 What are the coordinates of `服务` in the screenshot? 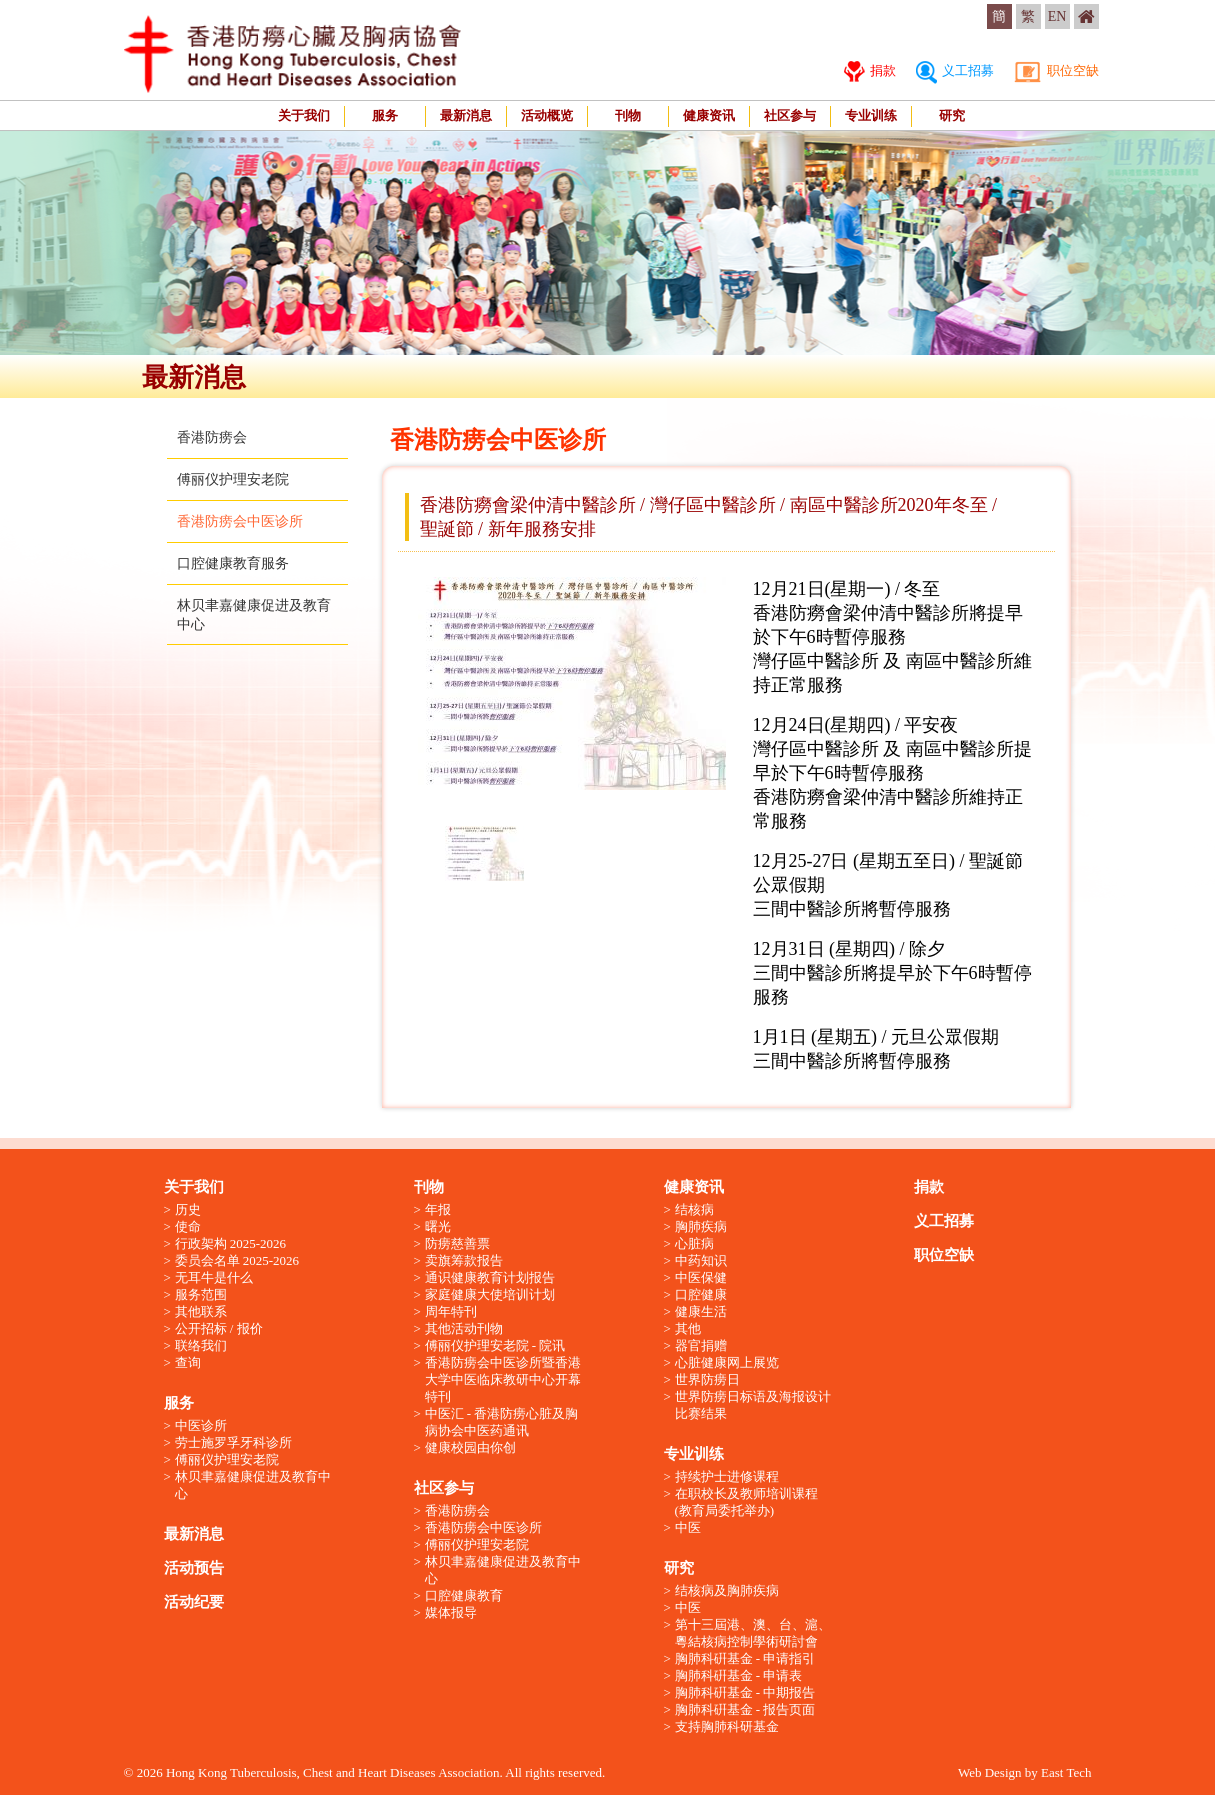 It's located at (385, 115).